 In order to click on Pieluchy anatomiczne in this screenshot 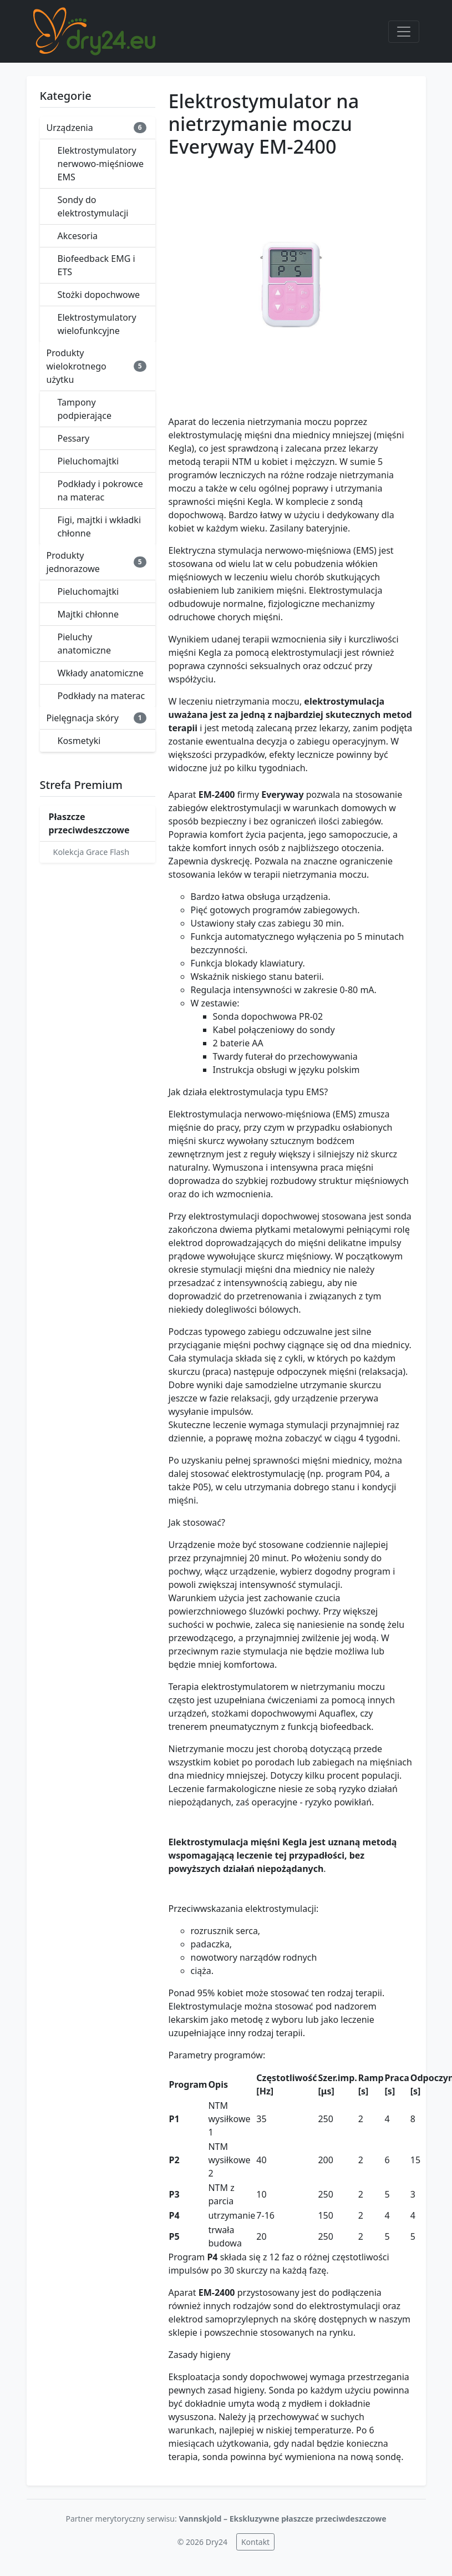, I will do `click(84, 643)`.